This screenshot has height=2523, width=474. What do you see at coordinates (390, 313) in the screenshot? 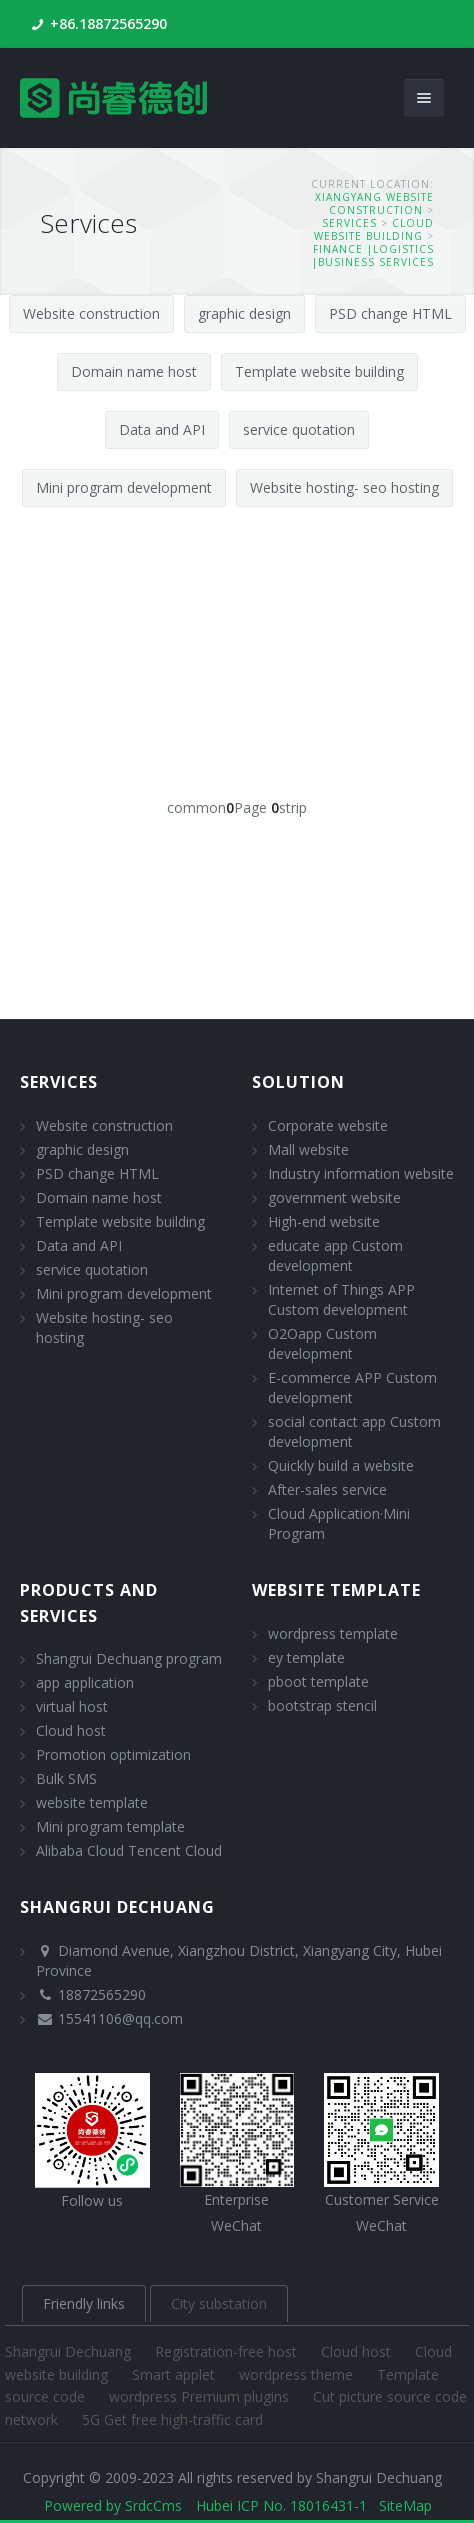
I see `PSD change HTML` at bounding box center [390, 313].